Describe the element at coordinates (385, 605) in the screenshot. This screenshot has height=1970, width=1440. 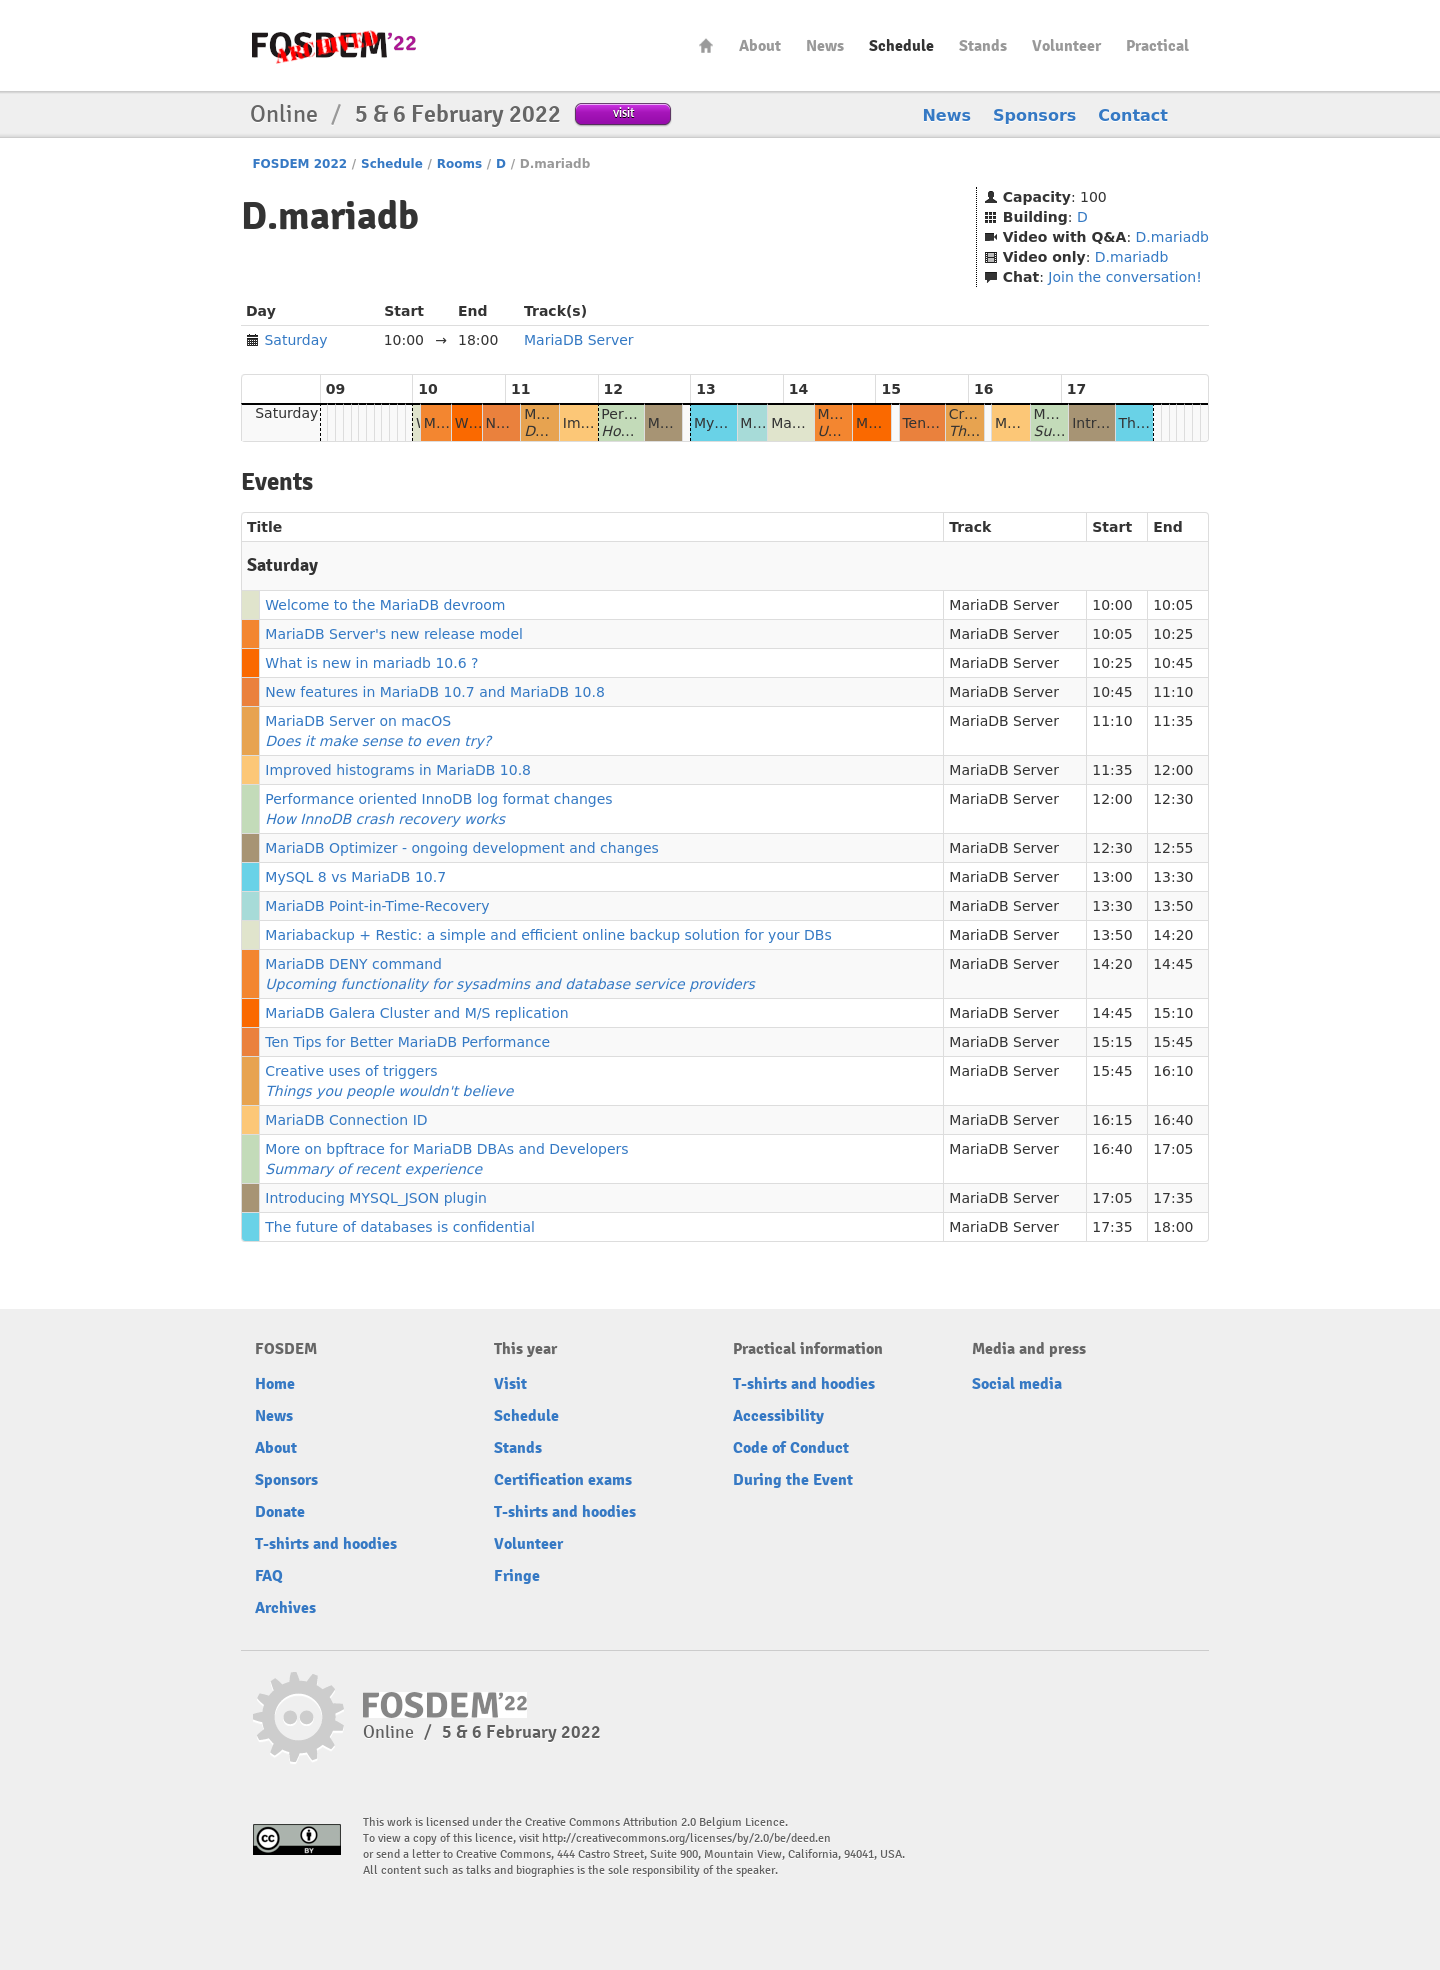
I see `Welcome to the MariaDB devroom` at that location.